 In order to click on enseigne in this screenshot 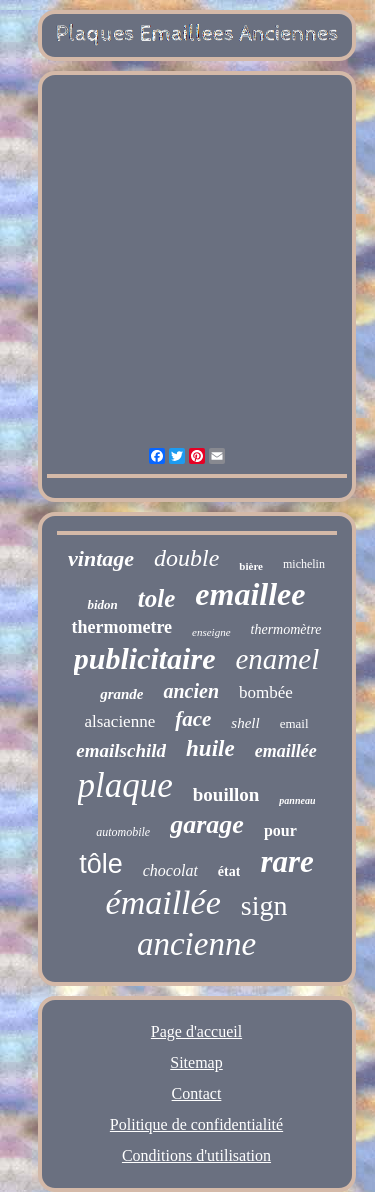, I will do `click(211, 632)`.